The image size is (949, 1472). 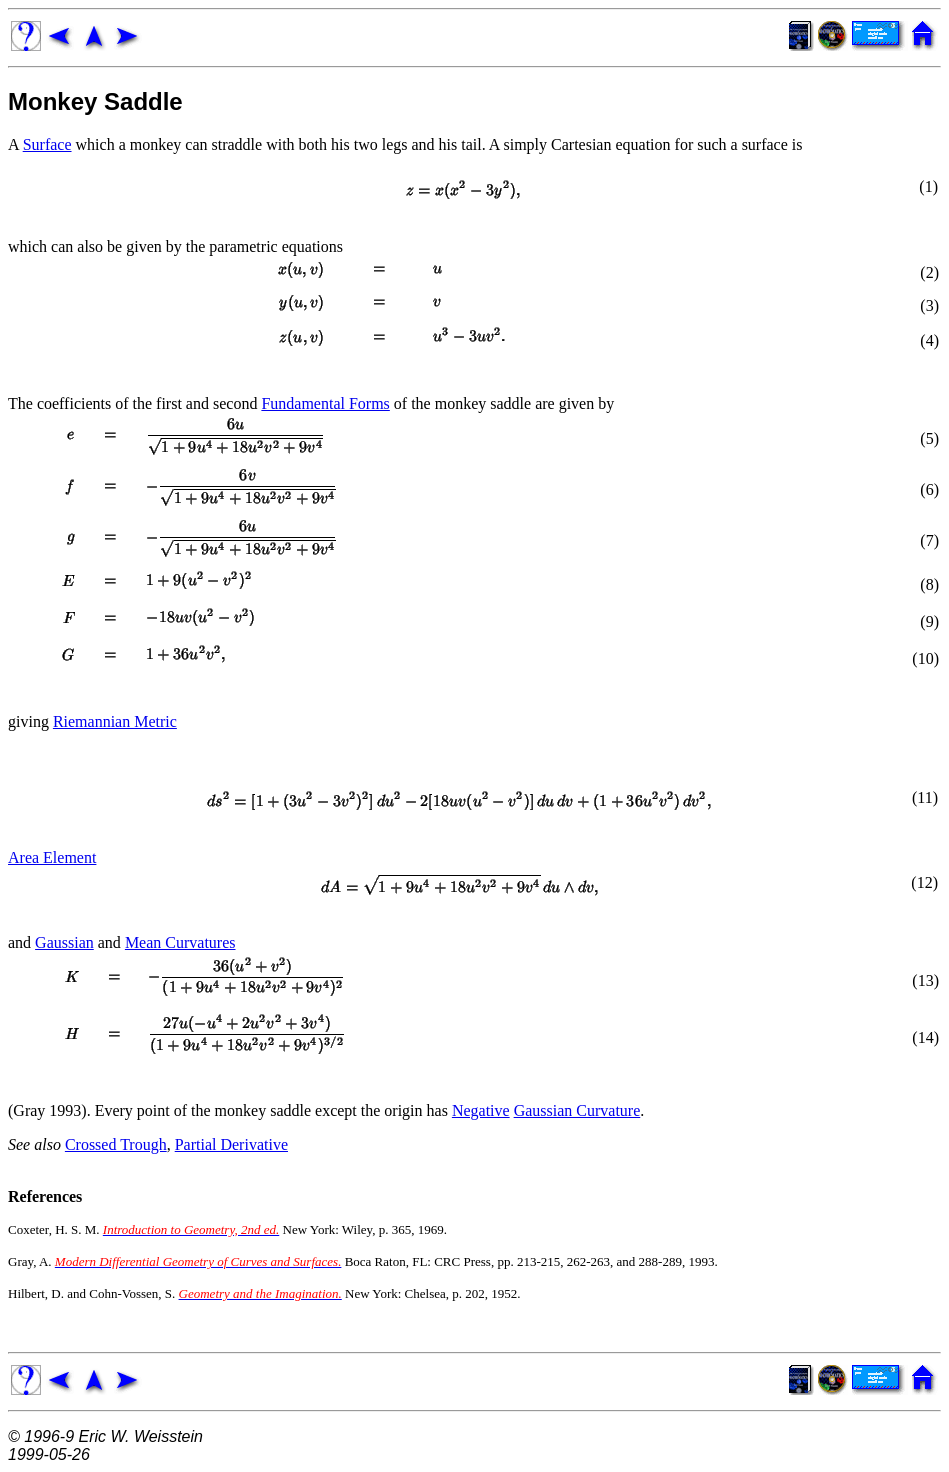 I want to click on Negative, so click(x=481, y=1110).